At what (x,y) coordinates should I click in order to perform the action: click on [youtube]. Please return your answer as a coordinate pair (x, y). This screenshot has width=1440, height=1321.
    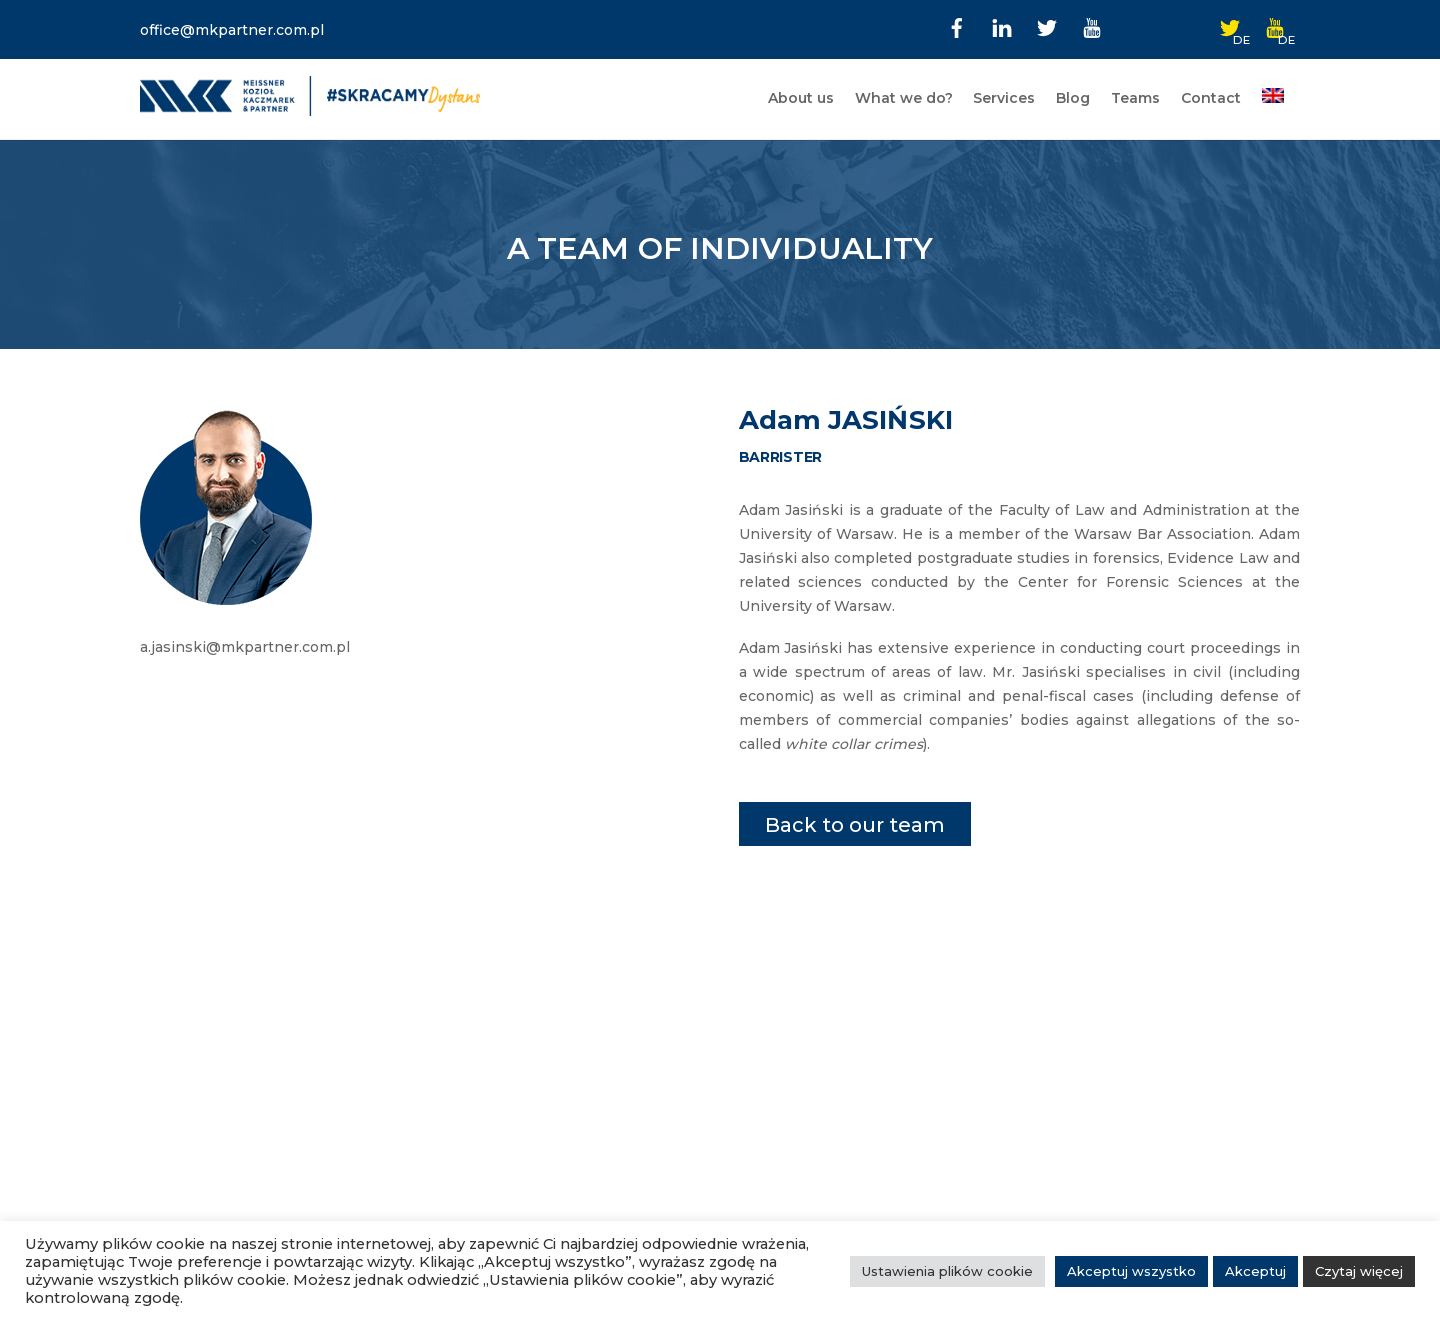
    Looking at the image, I should click on (1092, 26).